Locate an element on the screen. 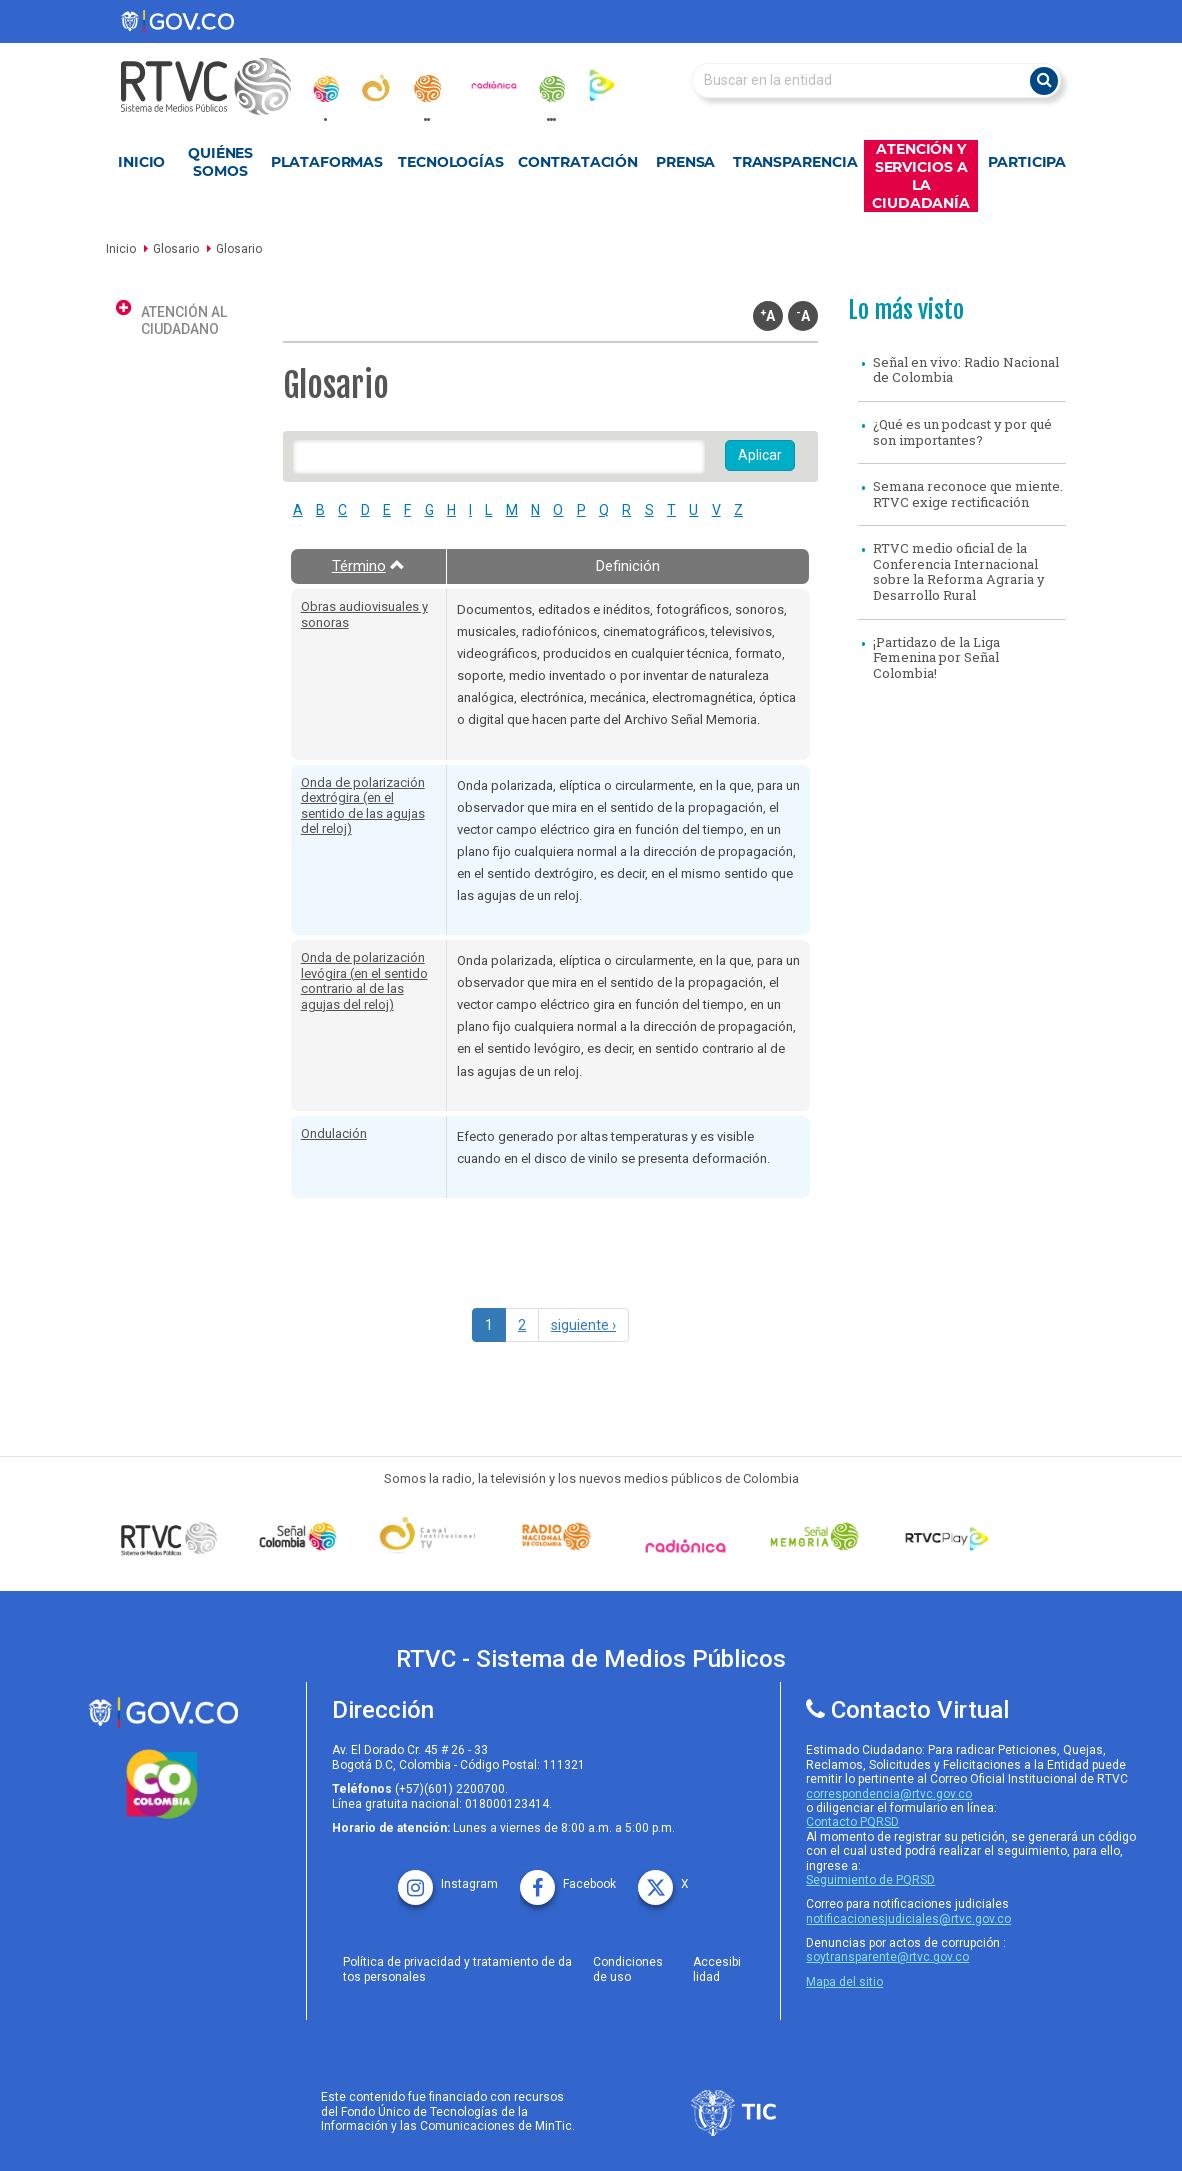 This screenshot has height=2171, width=1182. [rtvc_play] is located at coordinates (602, 84).